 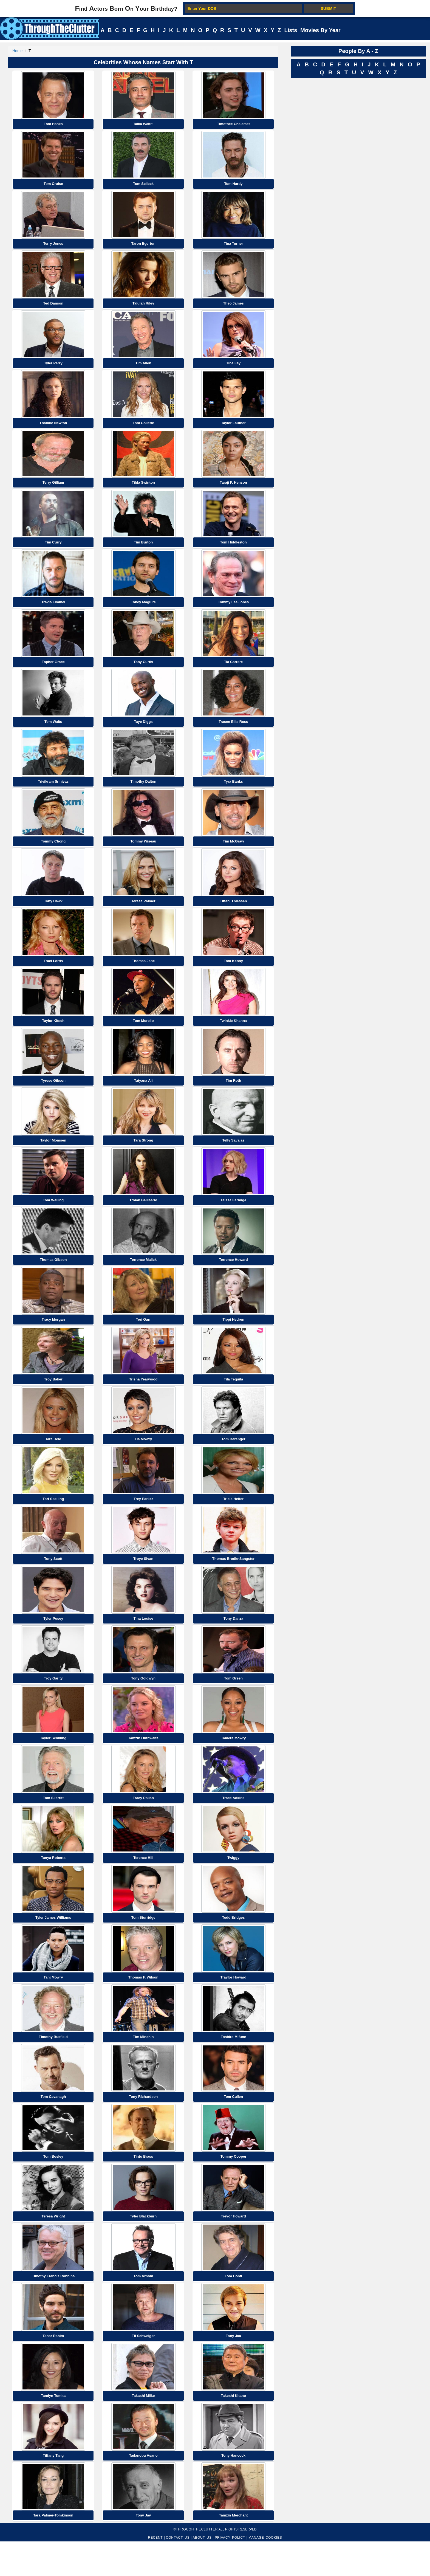 I want to click on Tony Hancock, so click(x=233, y=2489).